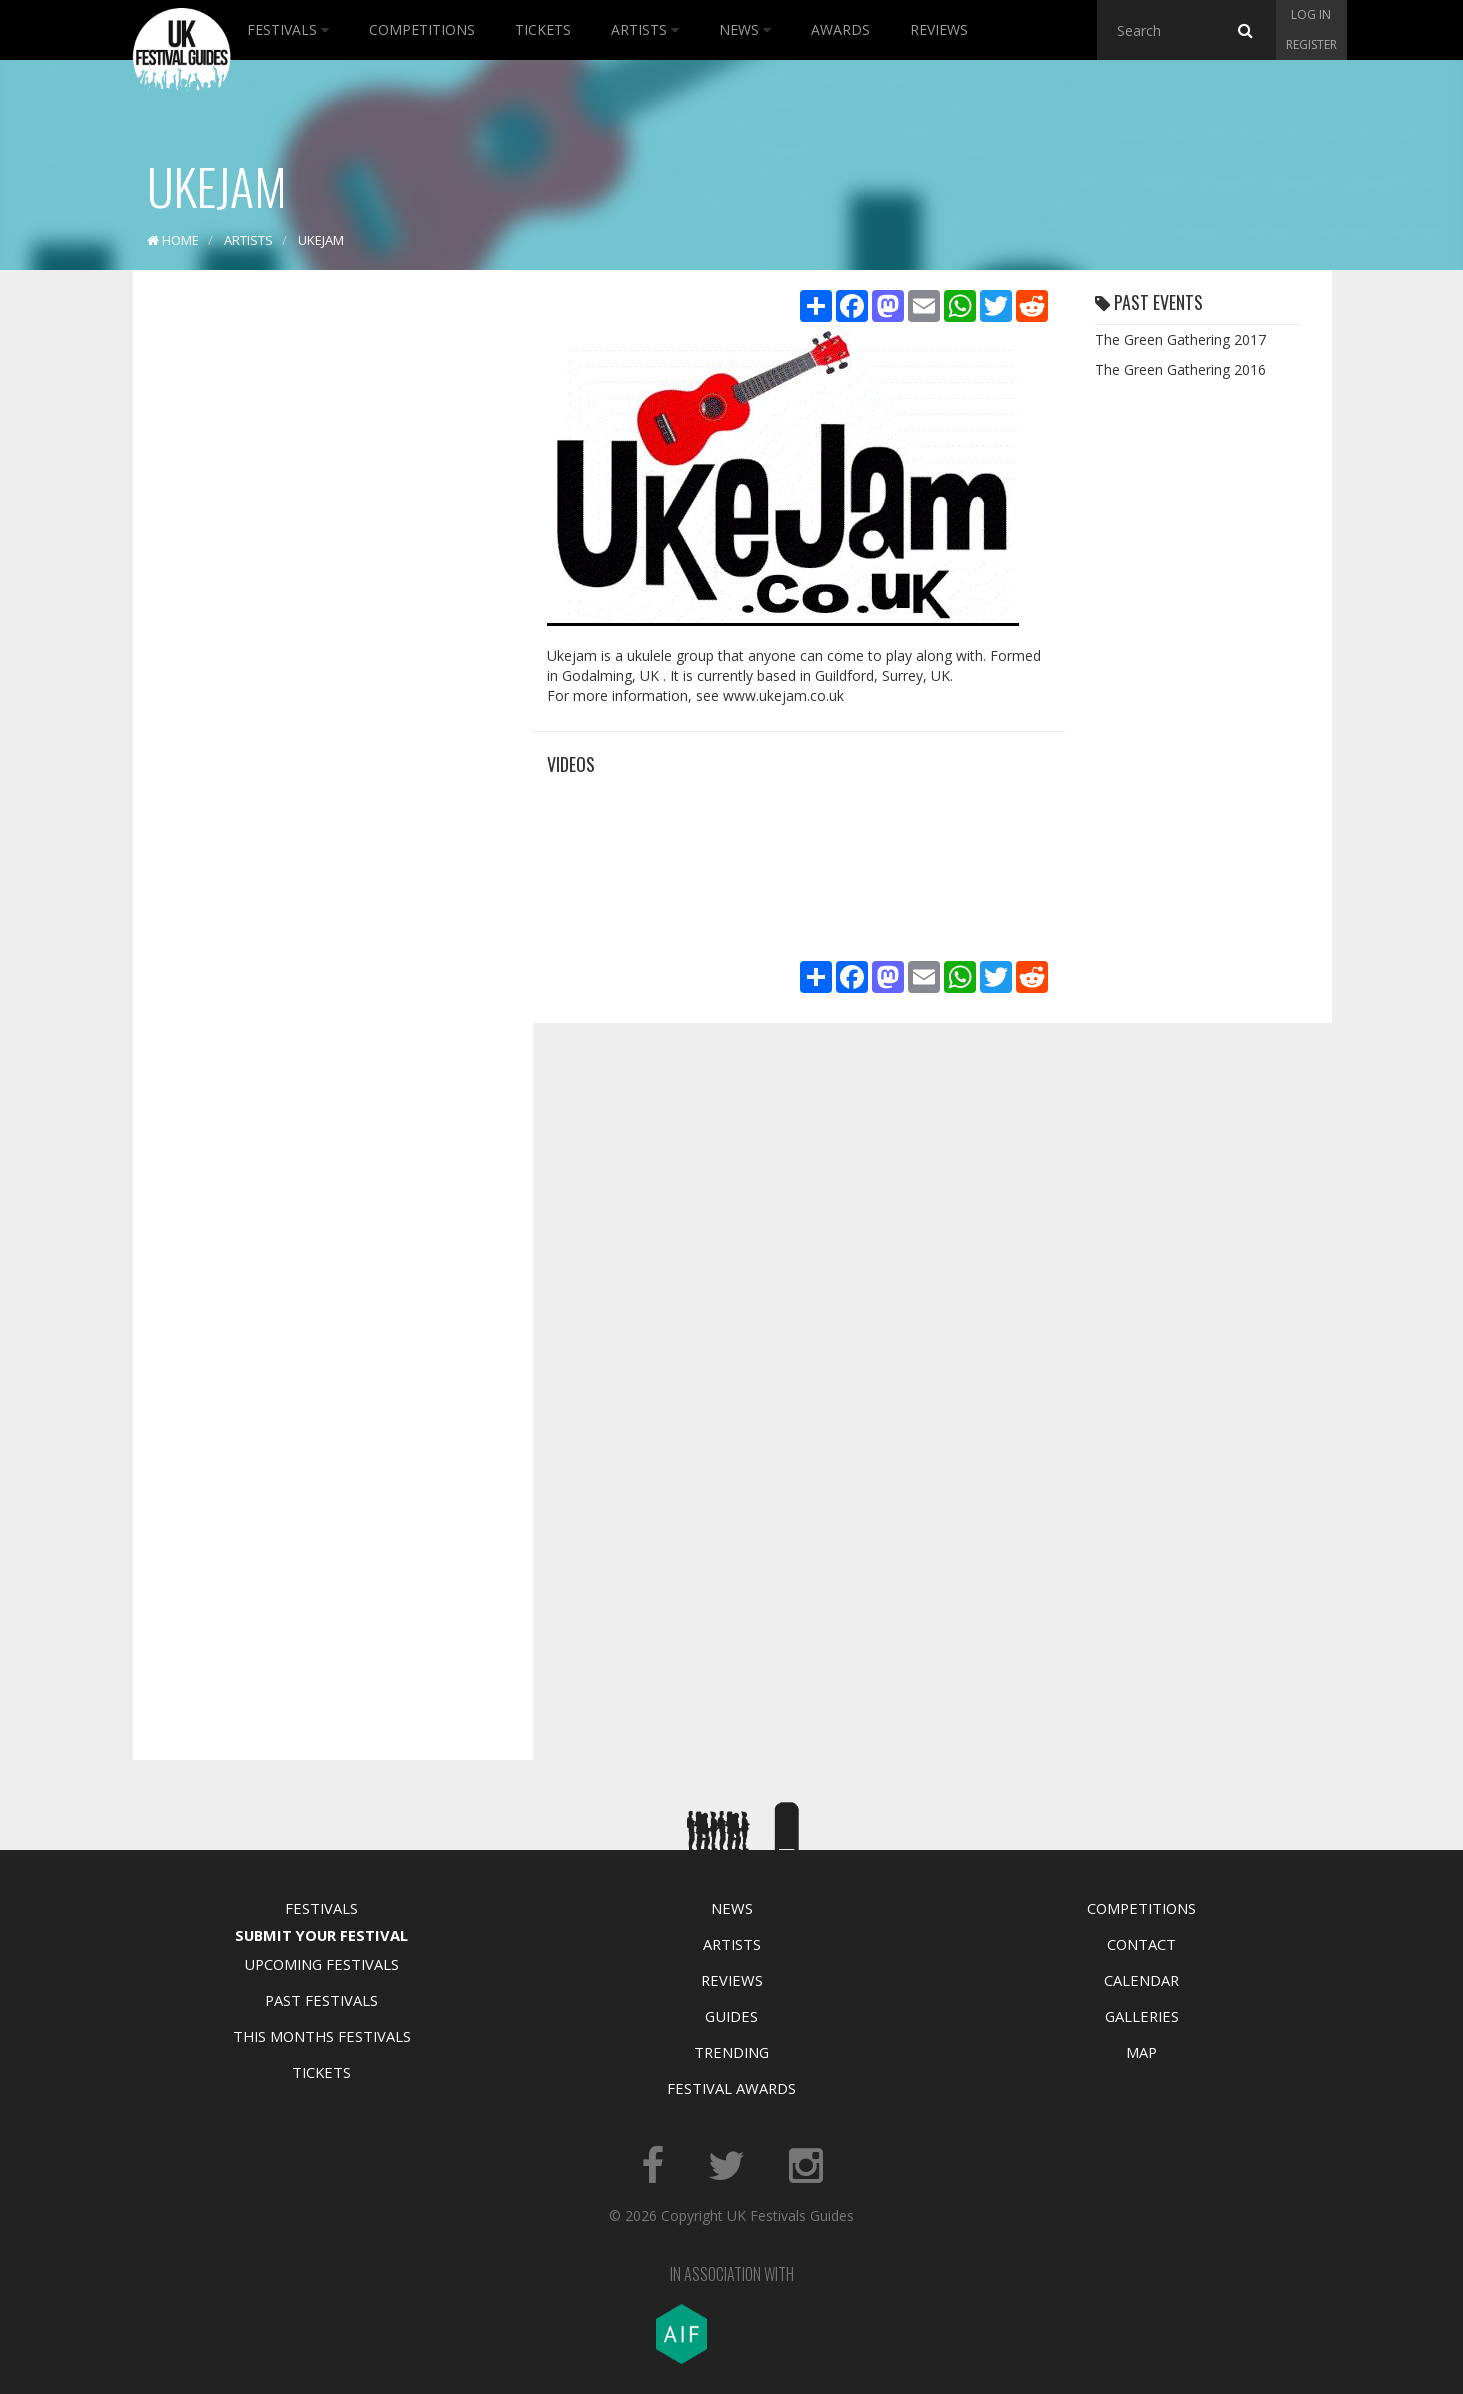 The height and width of the screenshot is (2394, 1463). Describe the element at coordinates (322, 2036) in the screenshot. I see `This Months Festivals` at that location.